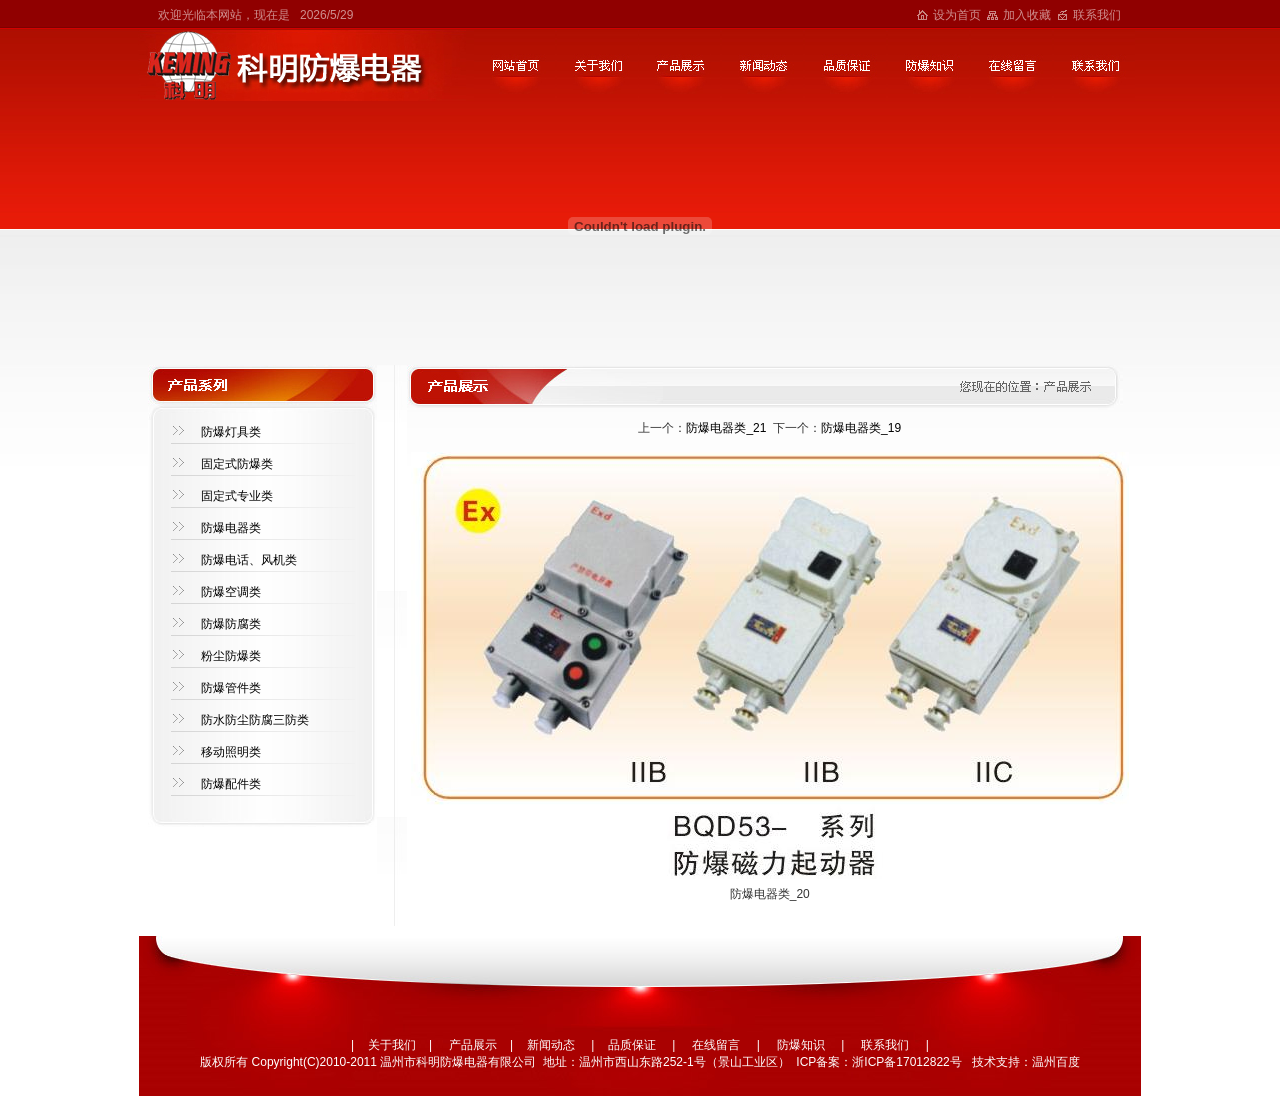 The height and width of the screenshot is (1096, 1280). I want to click on 产品展示, so click(473, 1045).